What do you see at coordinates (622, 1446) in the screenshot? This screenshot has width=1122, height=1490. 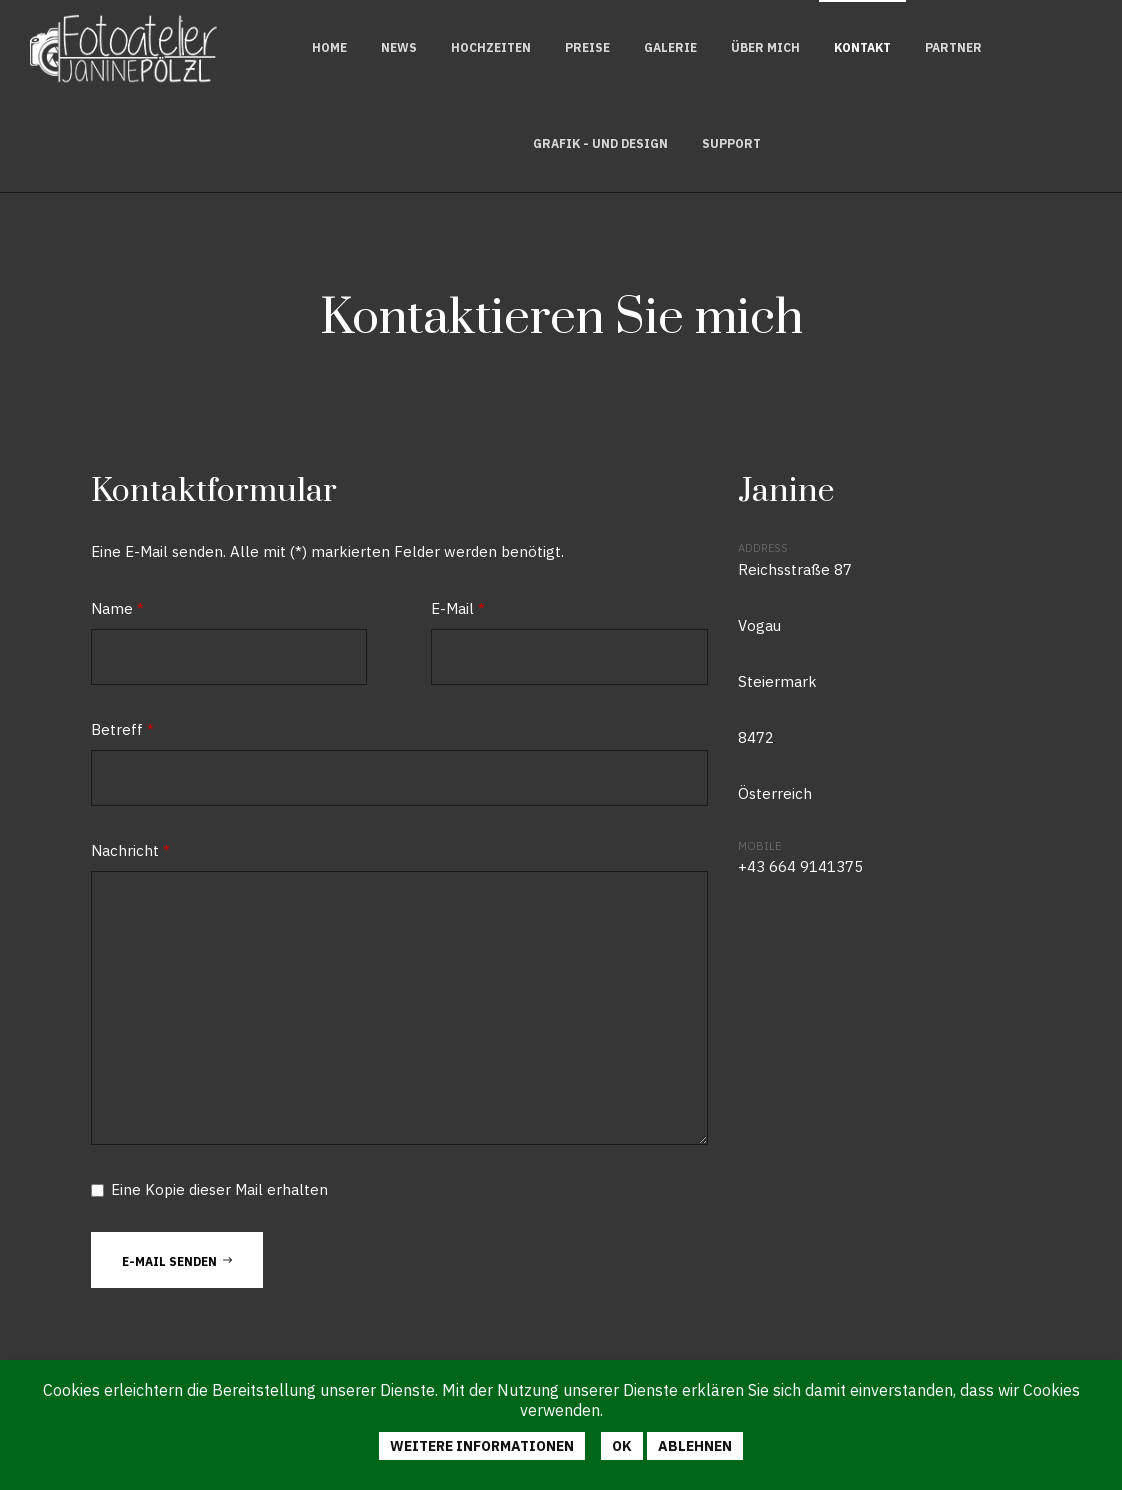 I see `Ok` at bounding box center [622, 1446].